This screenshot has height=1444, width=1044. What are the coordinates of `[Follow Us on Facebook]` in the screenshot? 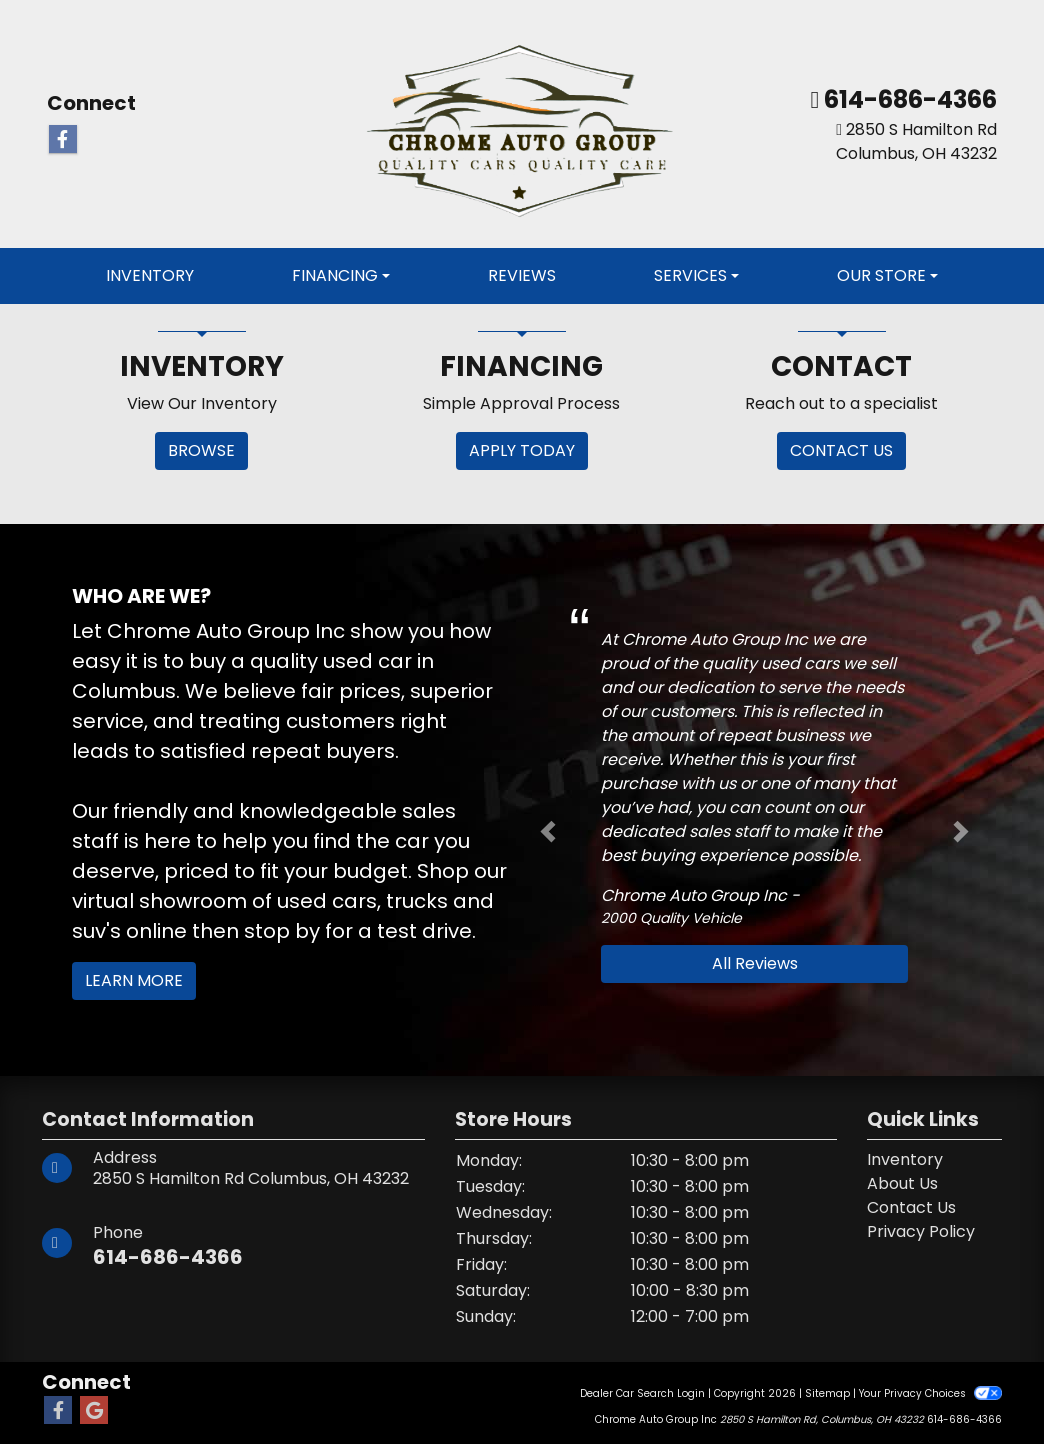 It's located at (63, 140).